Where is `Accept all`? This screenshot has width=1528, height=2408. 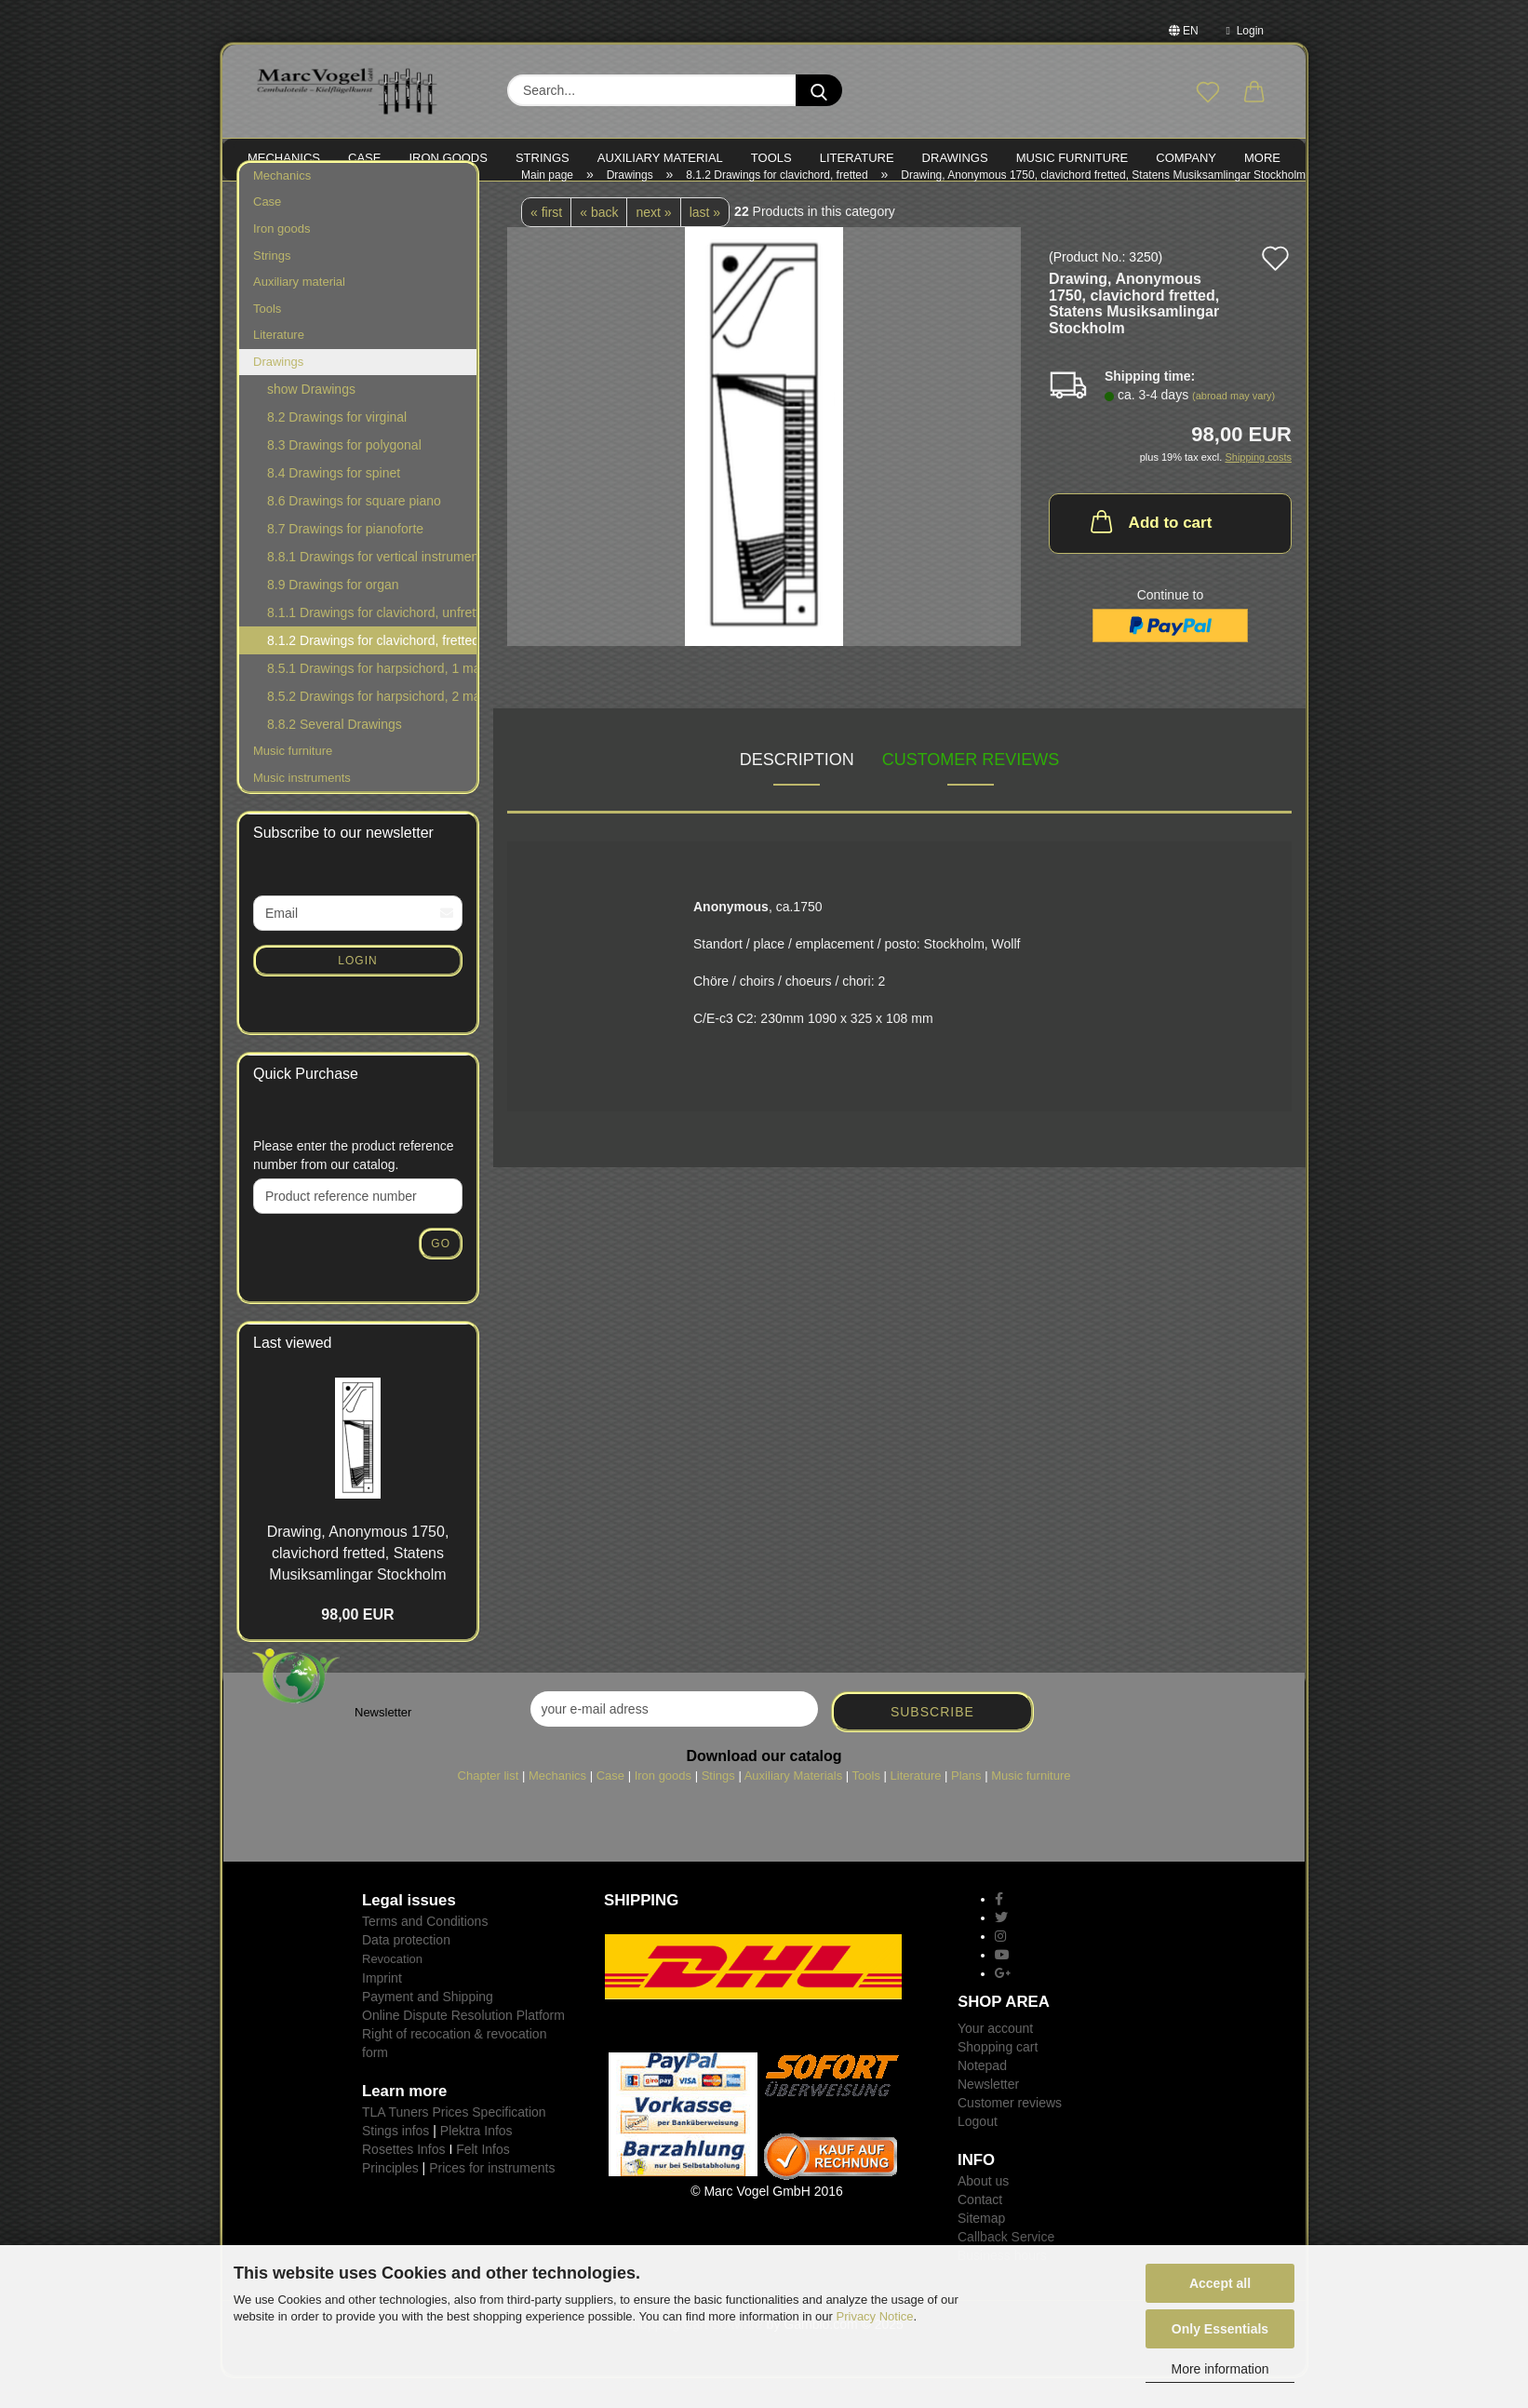
Accept all is located at coordinates (1220, 2283).